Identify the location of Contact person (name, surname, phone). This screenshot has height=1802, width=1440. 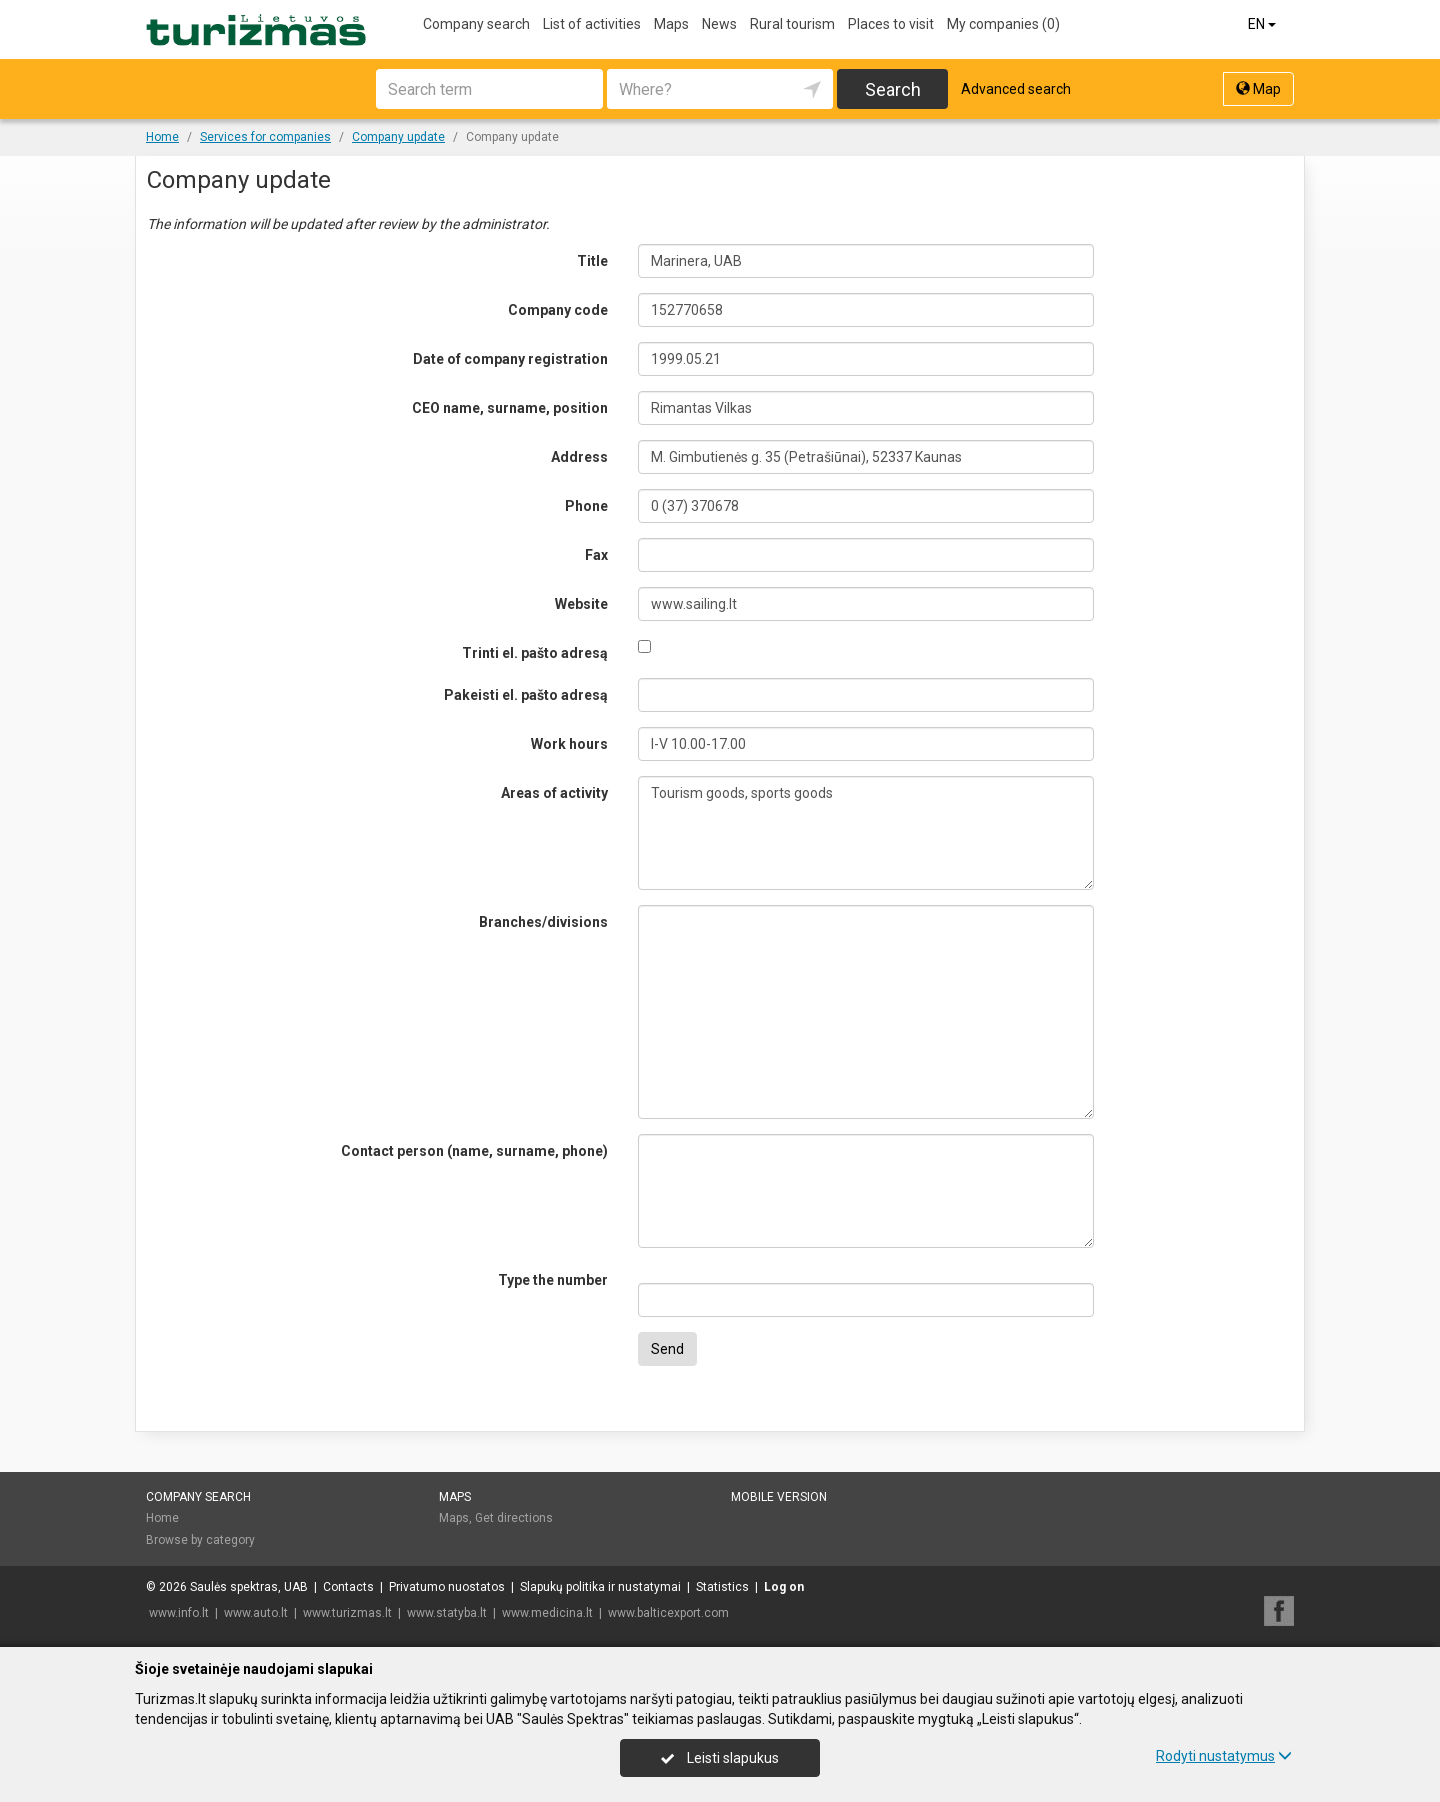
(474, 1151).